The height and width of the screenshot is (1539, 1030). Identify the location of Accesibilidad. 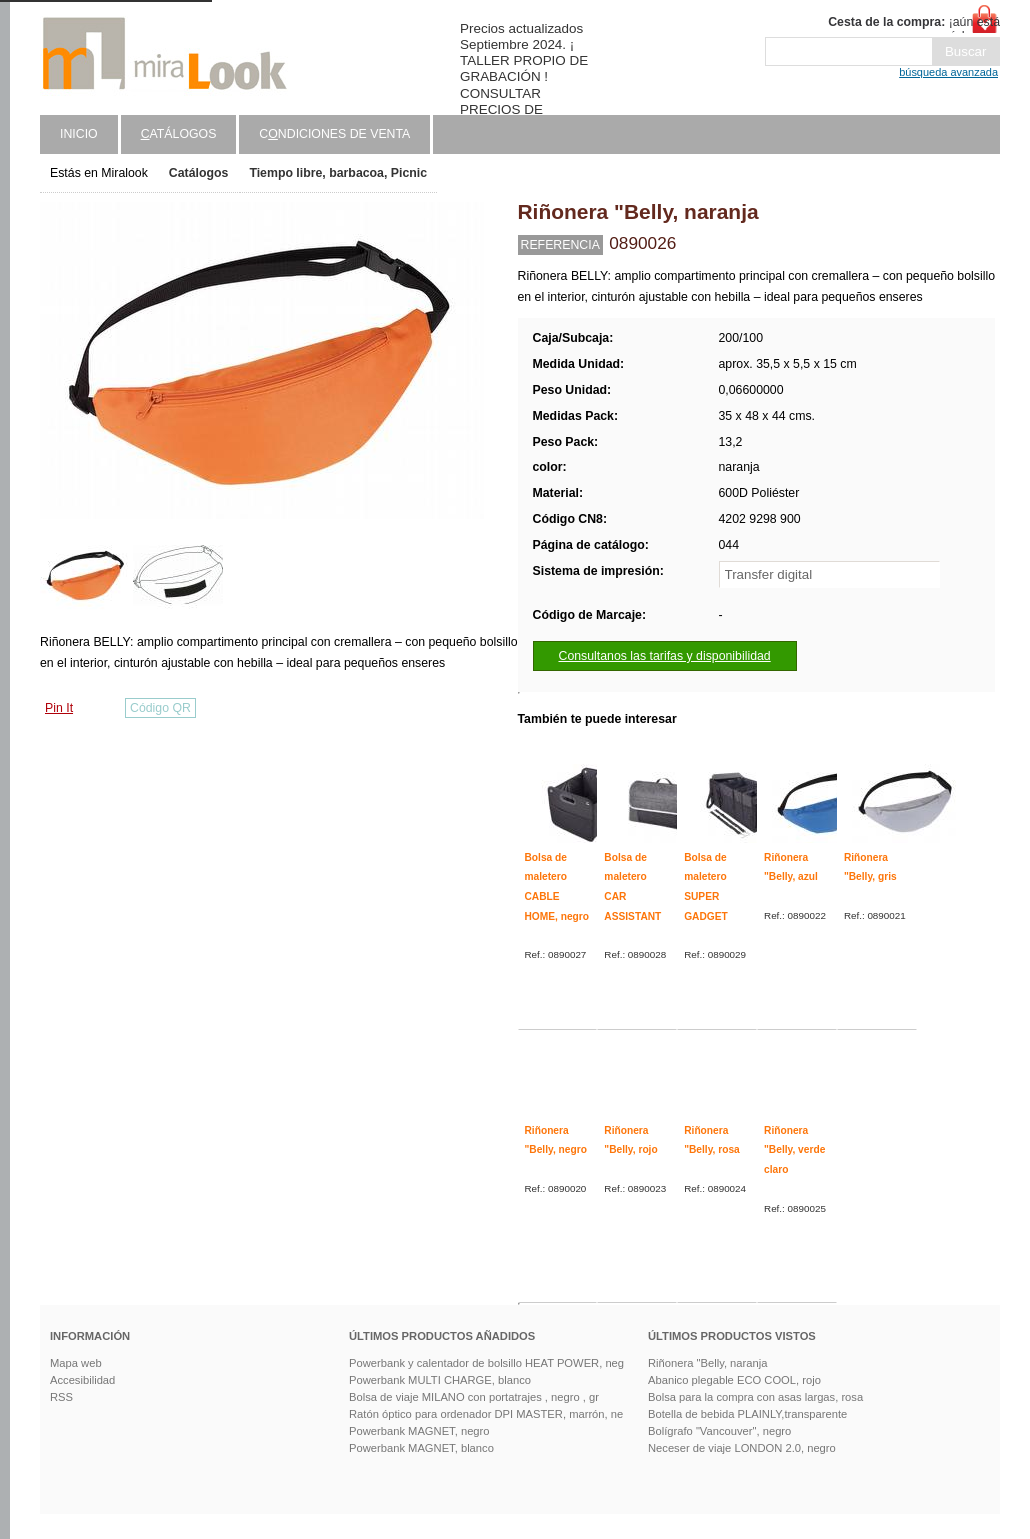
(82, 1380).